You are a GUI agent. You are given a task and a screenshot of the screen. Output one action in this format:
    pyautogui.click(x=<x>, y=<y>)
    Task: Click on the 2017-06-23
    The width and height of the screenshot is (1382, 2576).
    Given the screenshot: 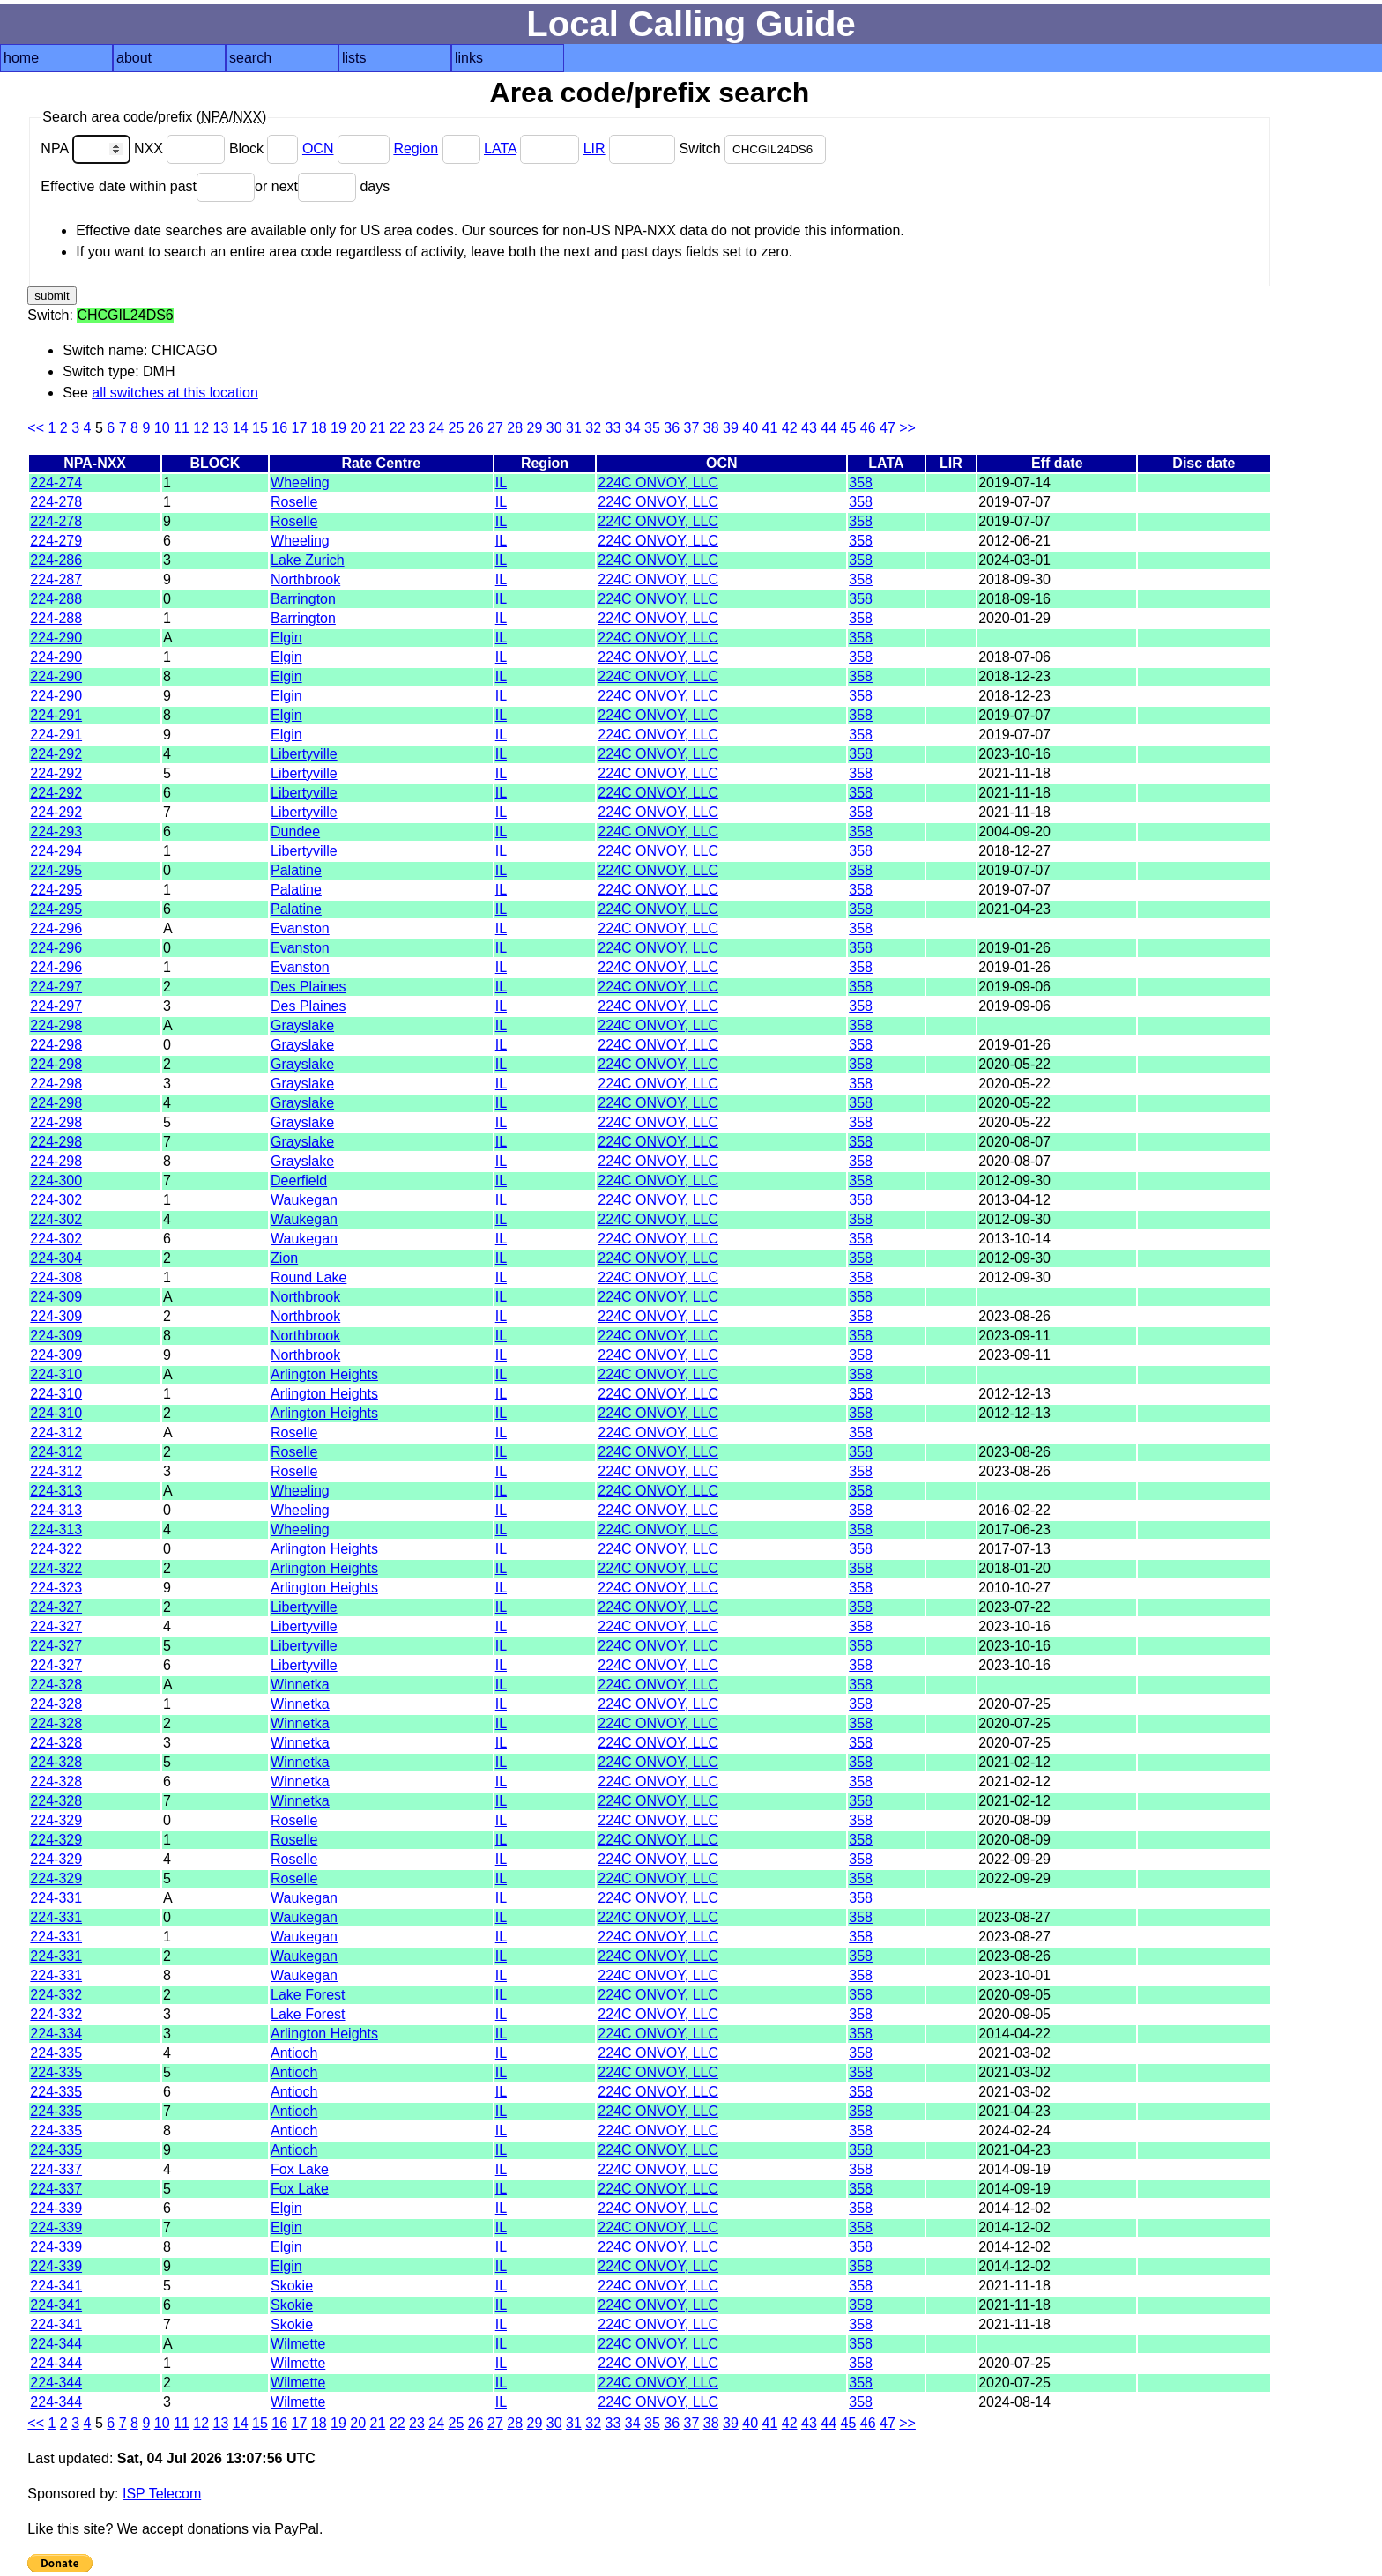 What is the action you would take?
    pyautogui.click(x=1014, y=1529)
    